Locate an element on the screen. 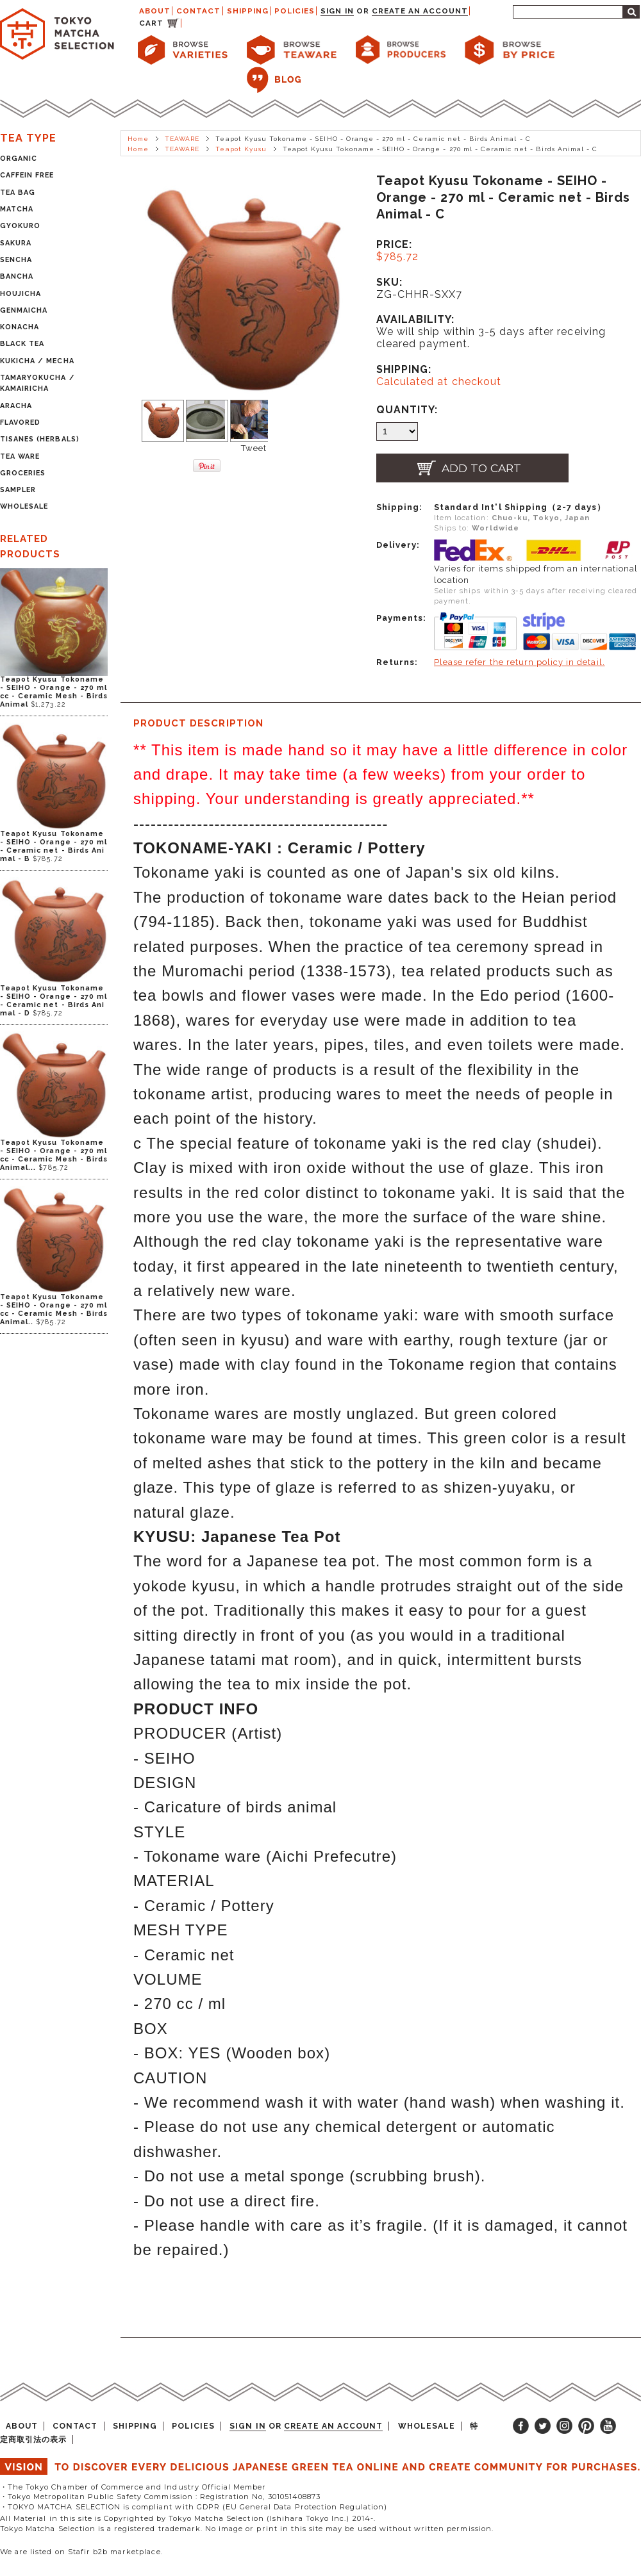  Teapot Kyusu Tokoname - SEIHO - Orange - 270 ml cc - Ceramic Mesh - Birds Animal.. is located at coordinates (54, 1309).